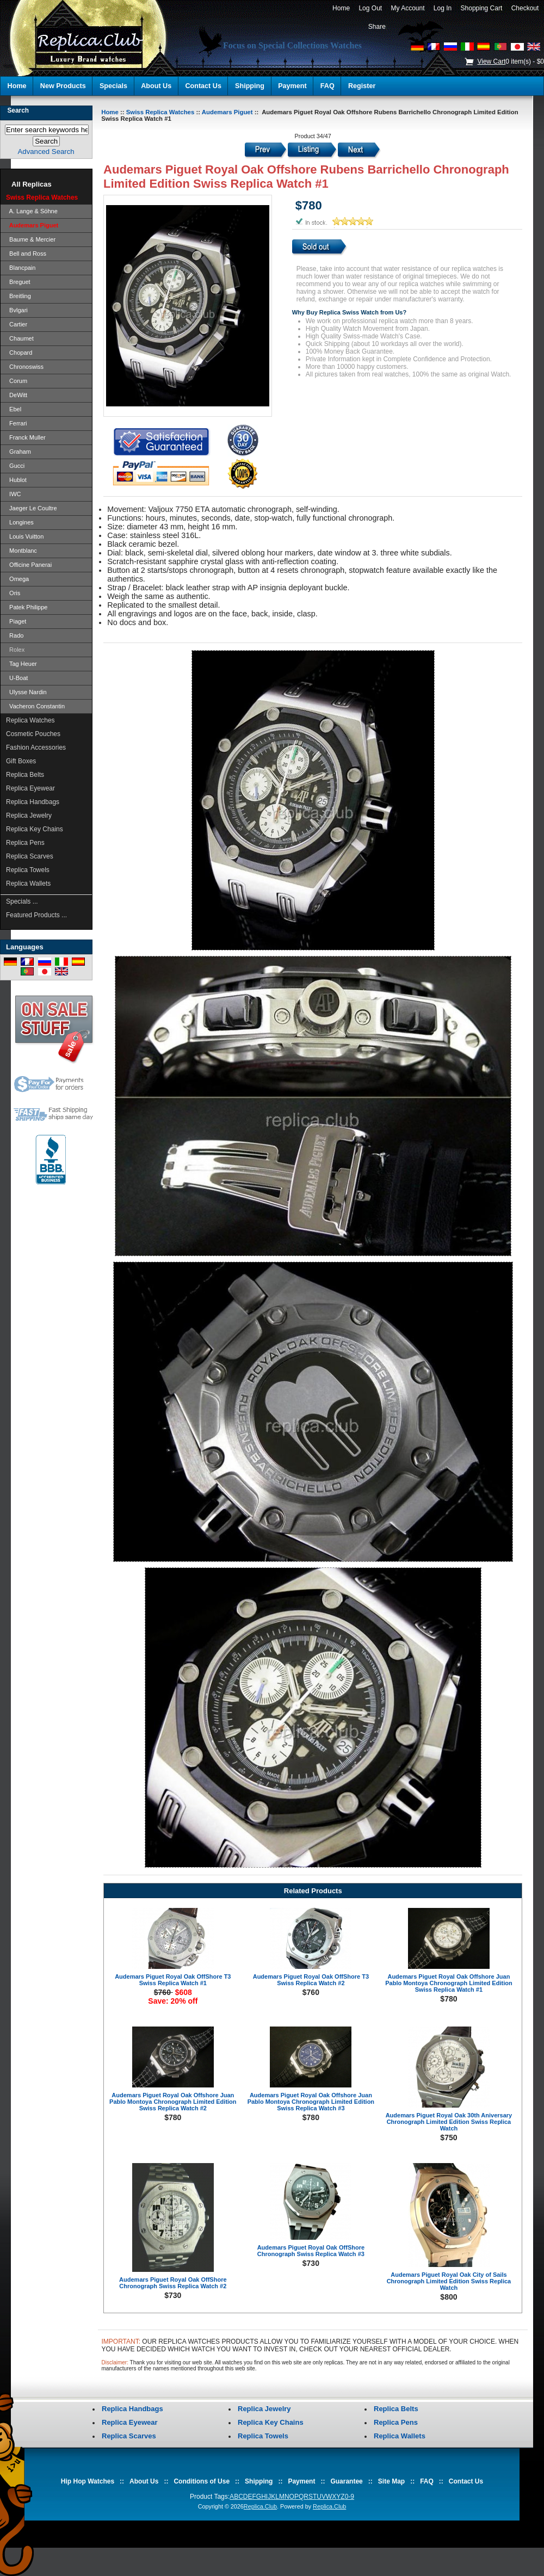  I want to click on IWC, so click(13, 494).